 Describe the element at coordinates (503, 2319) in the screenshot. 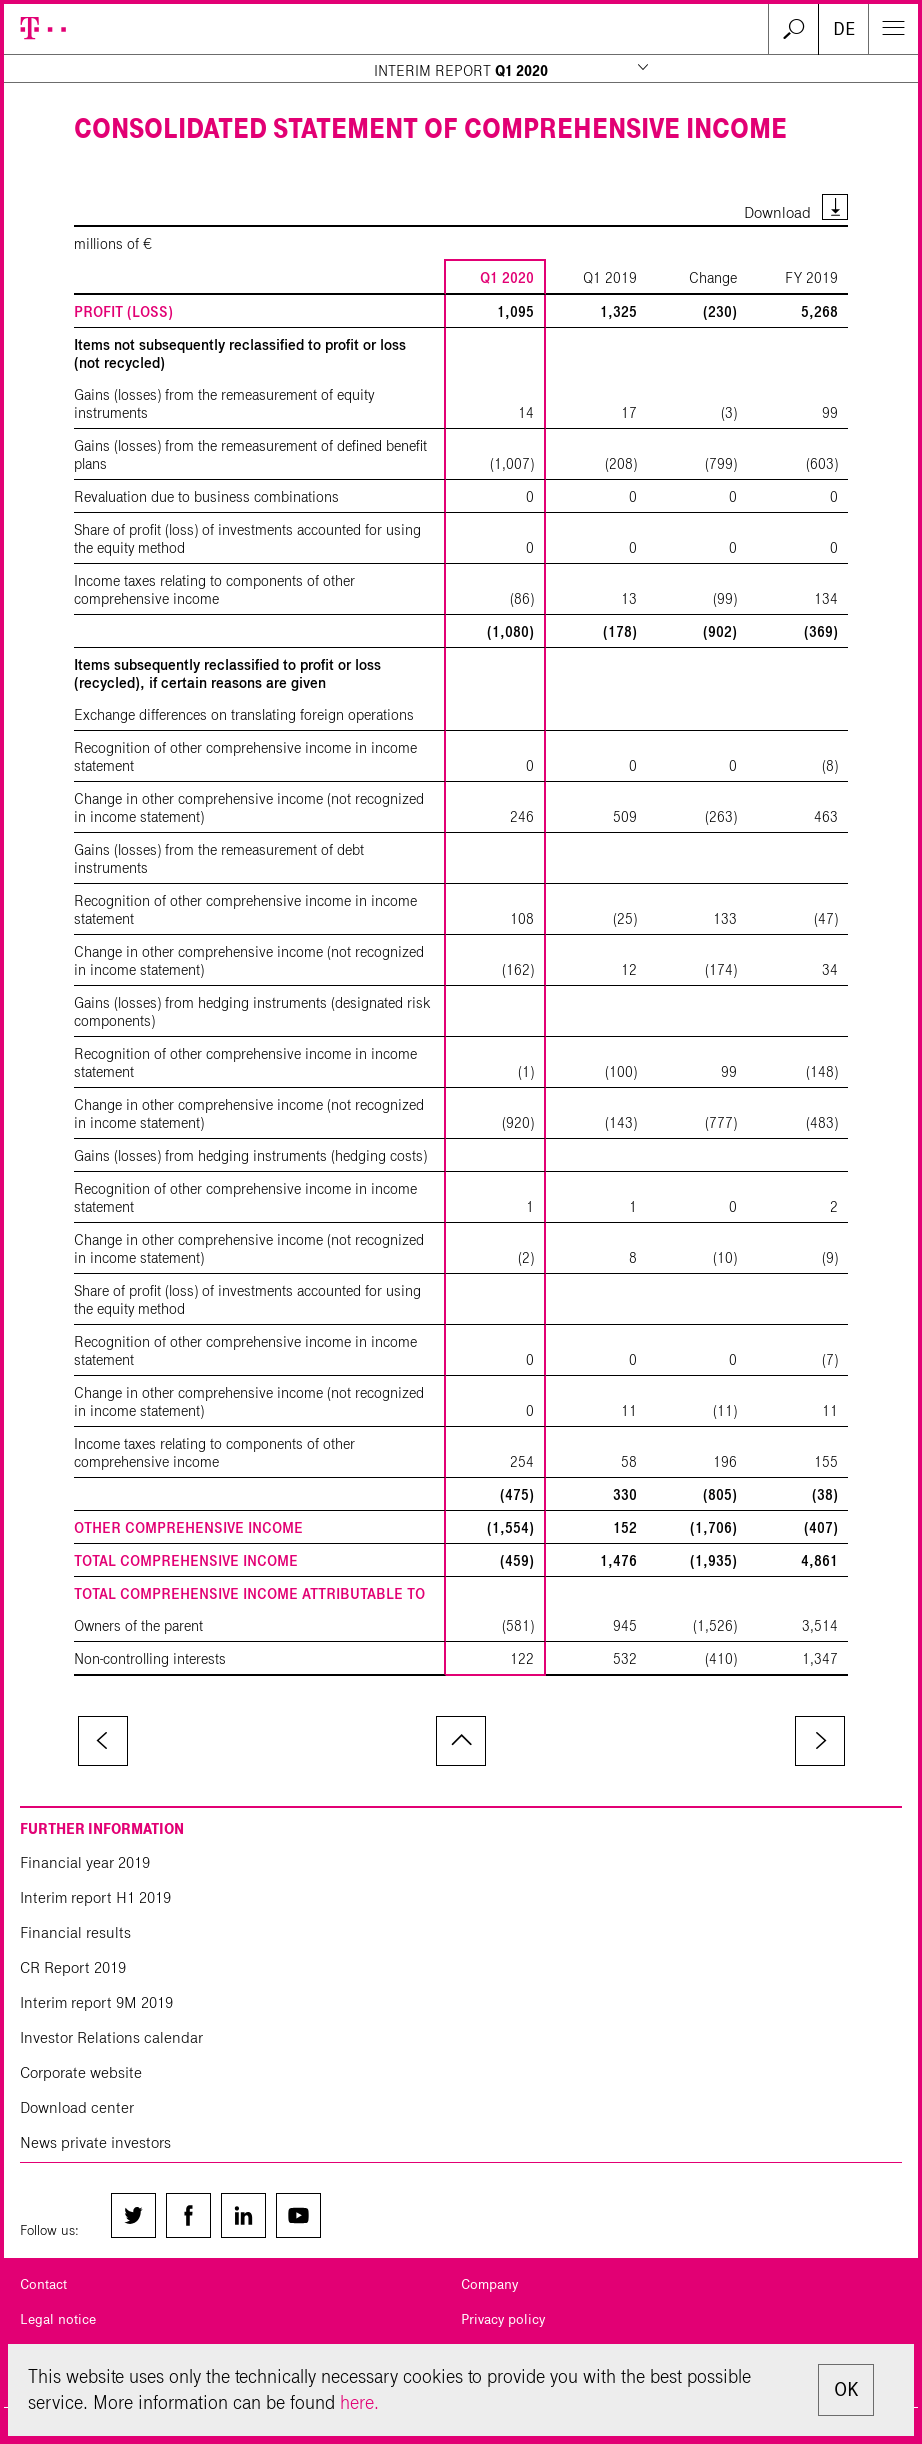

I see `Privacy policy` at that location.